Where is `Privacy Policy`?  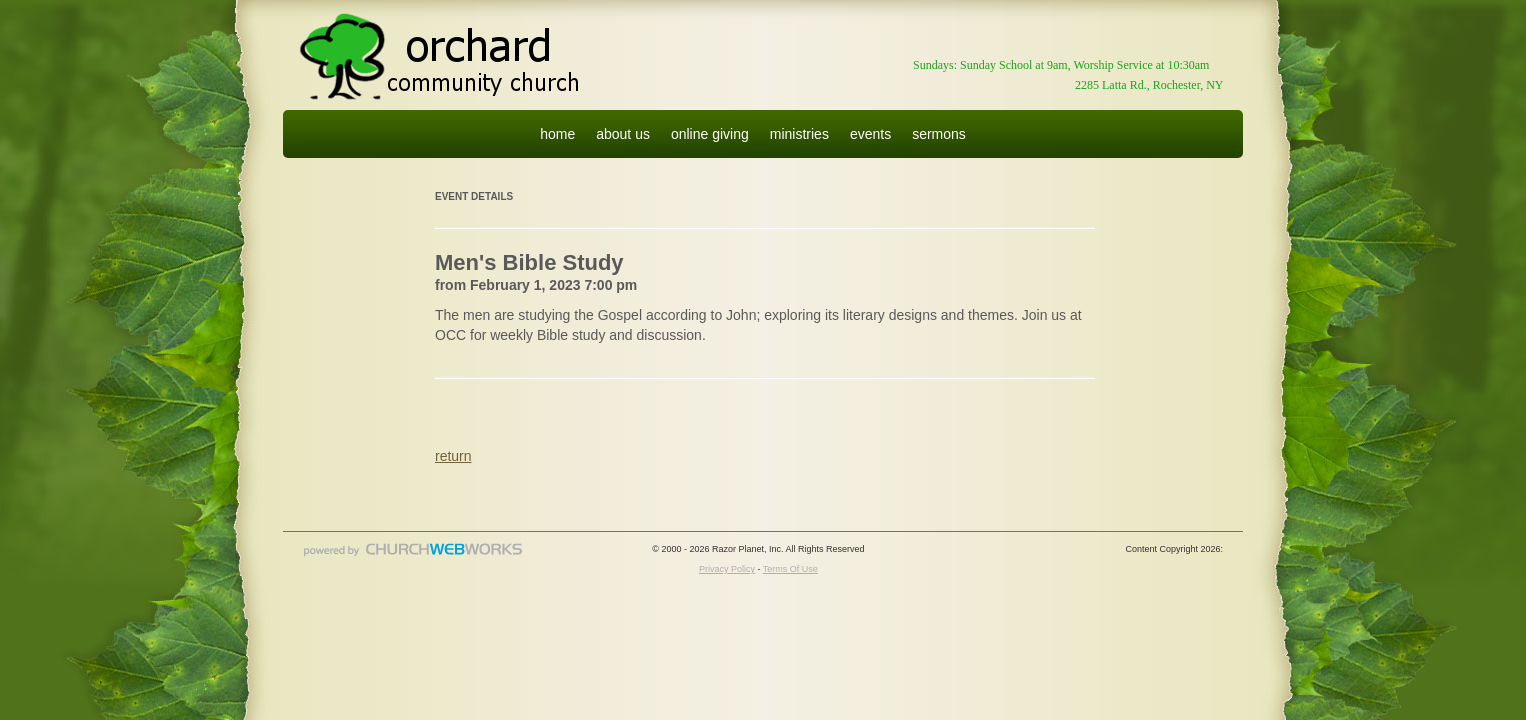
Privacy Policy is located at coordinates (727, 569).